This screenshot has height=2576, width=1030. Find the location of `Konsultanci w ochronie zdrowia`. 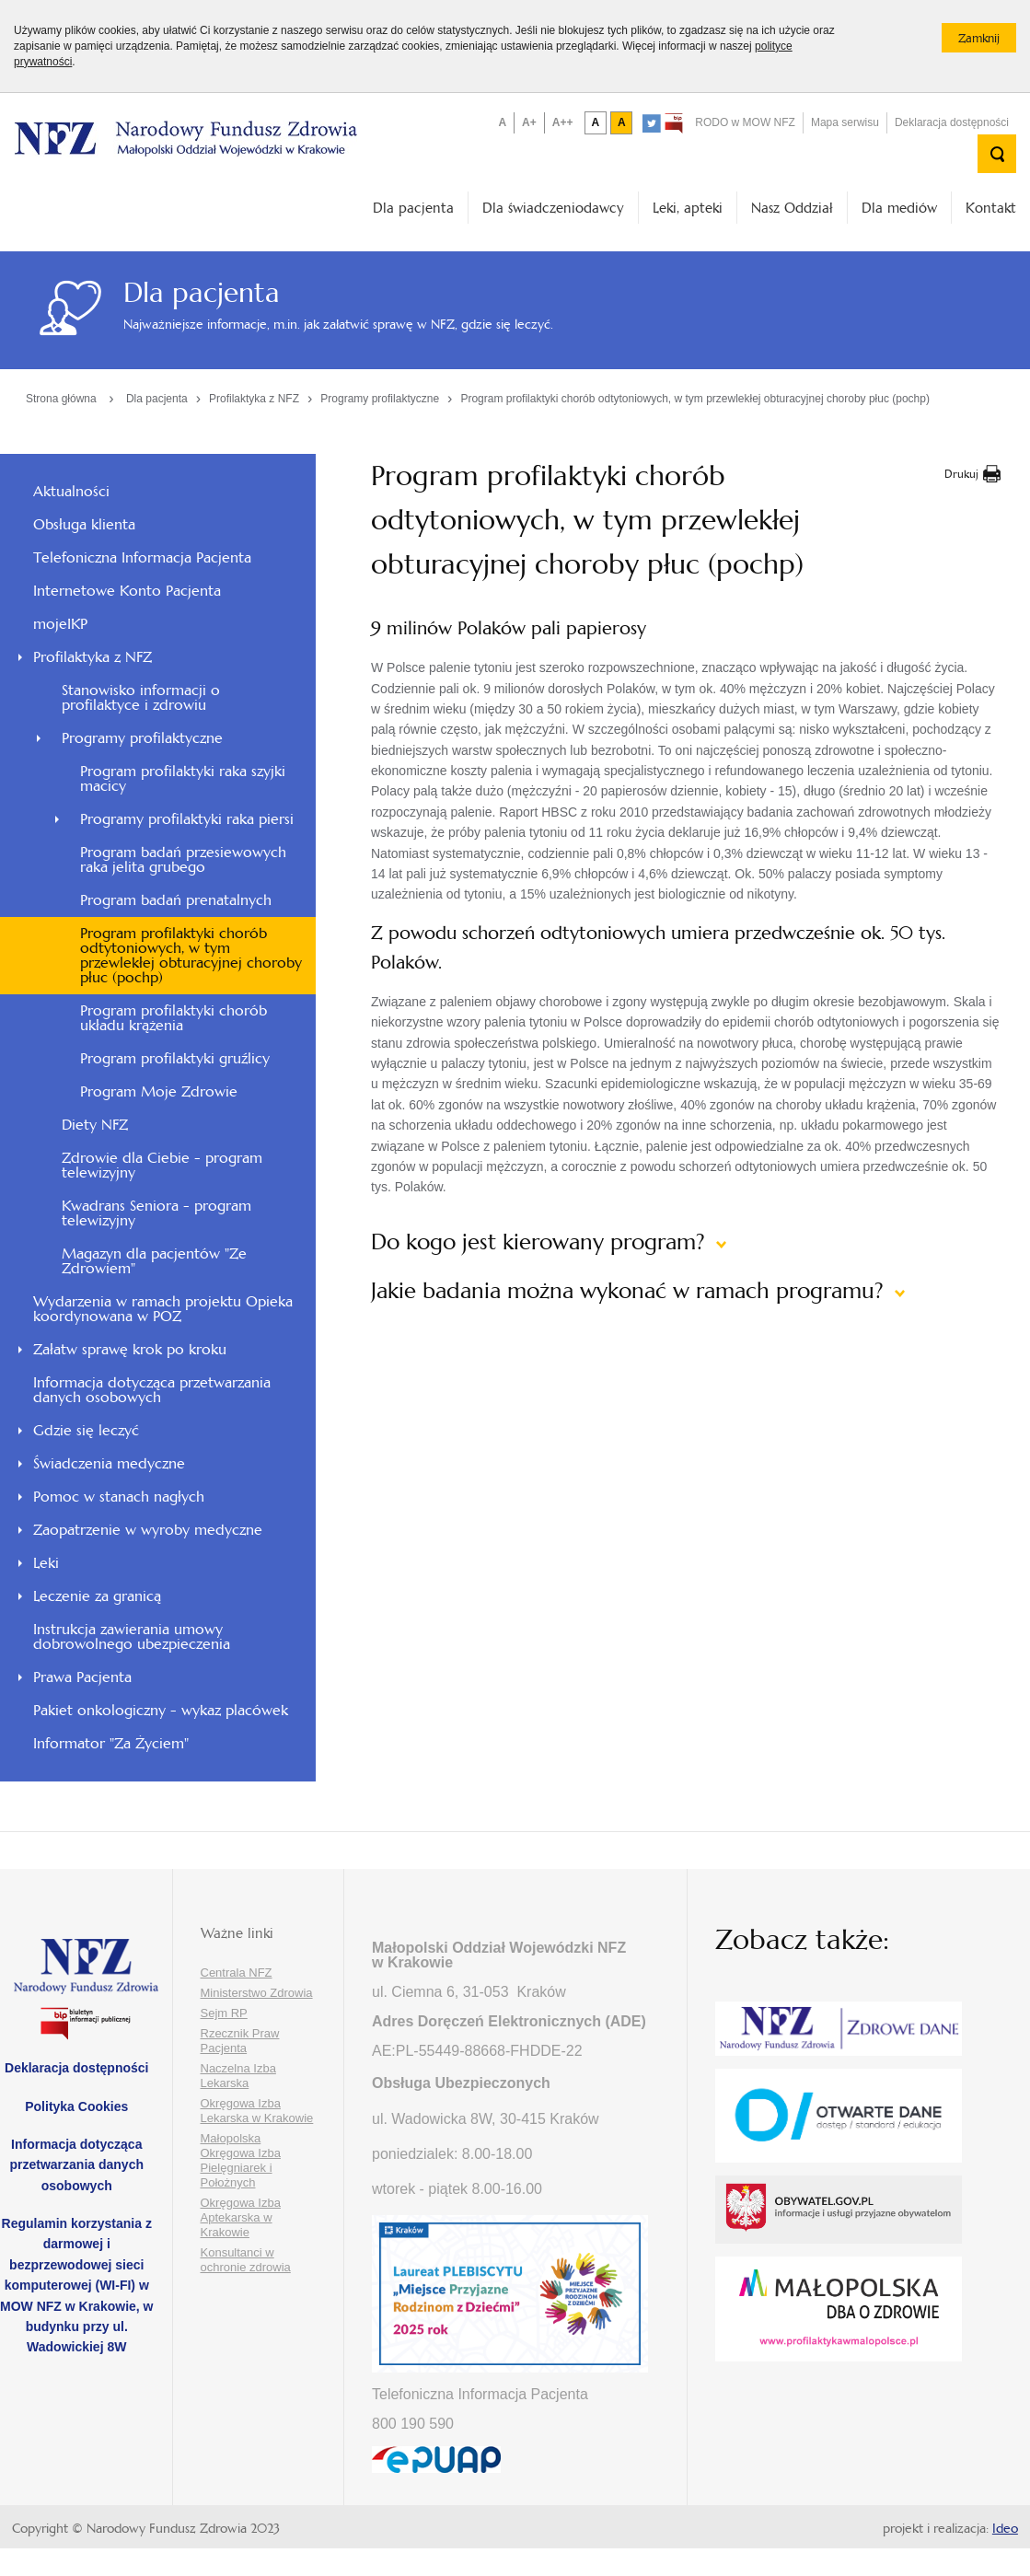

Konsultanci w ochronie zdrowia is located at coordinates (246, 2259).